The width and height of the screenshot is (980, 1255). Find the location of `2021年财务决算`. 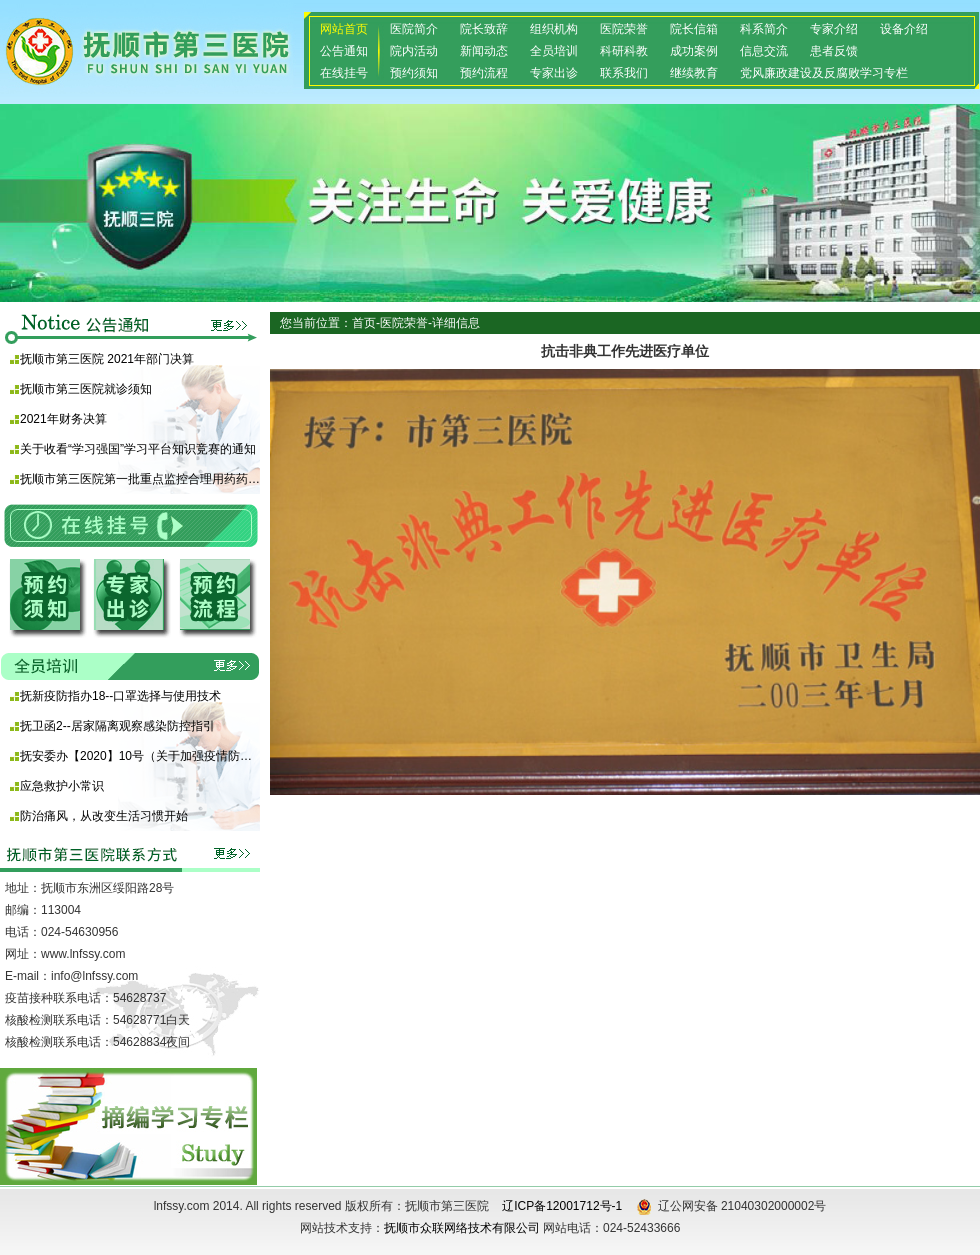

2021年财务决算 is located at coordinates (63, 419).